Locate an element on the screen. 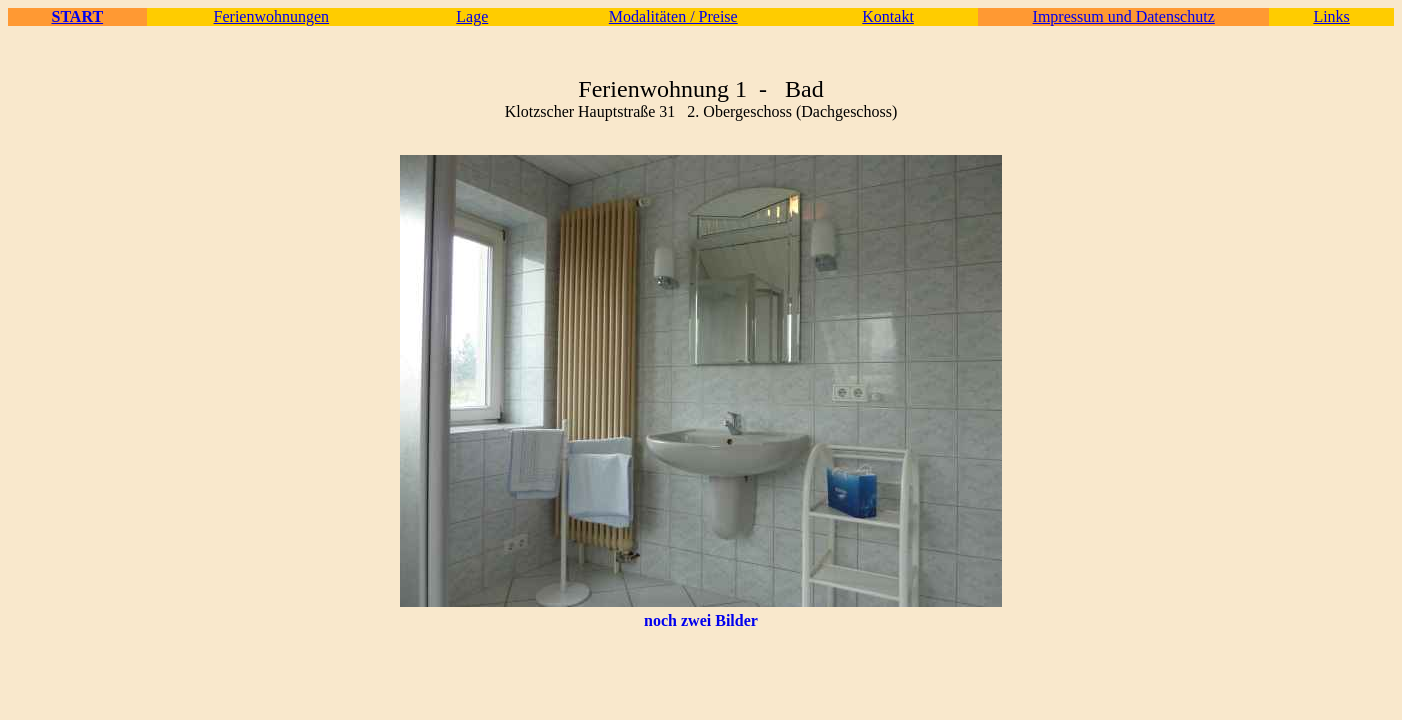 This screenshot has height=720, width=1402. Impressum und Datenschutz is located at coordinates (1124, 16).